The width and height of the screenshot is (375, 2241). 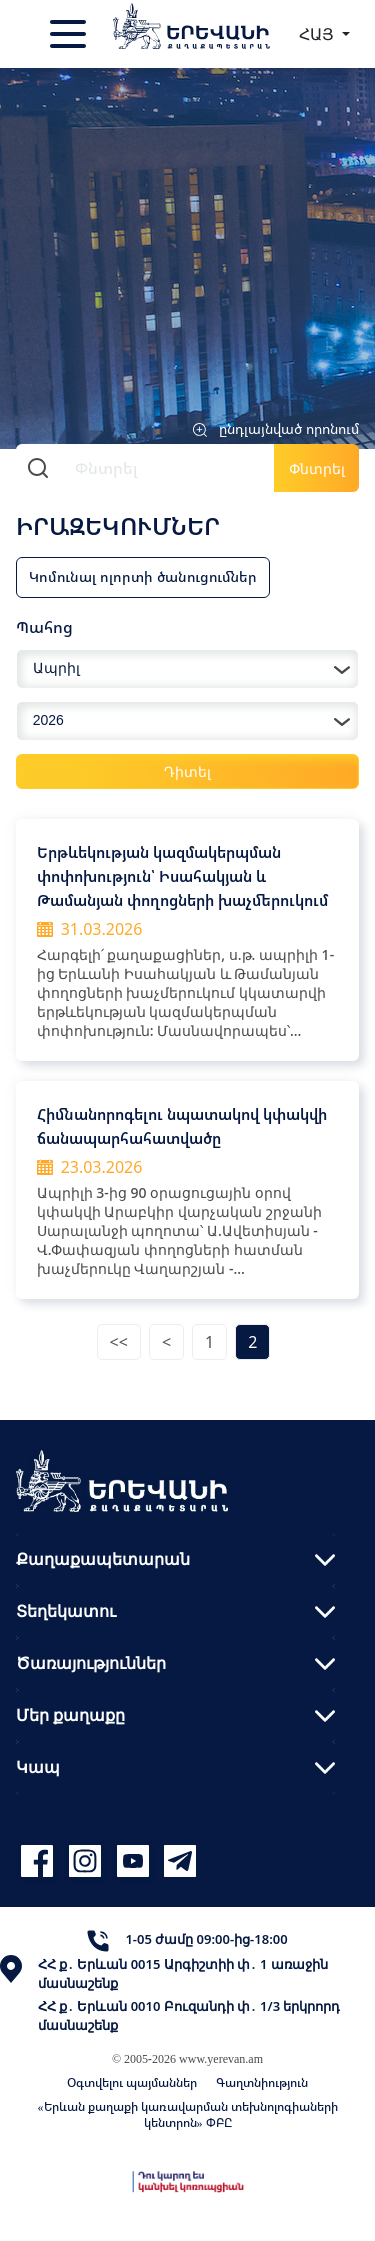 What do you see at coordinates (318, 34) in the screenshot?
I see `ՀԱՅ` at bounding box center [318, 34].